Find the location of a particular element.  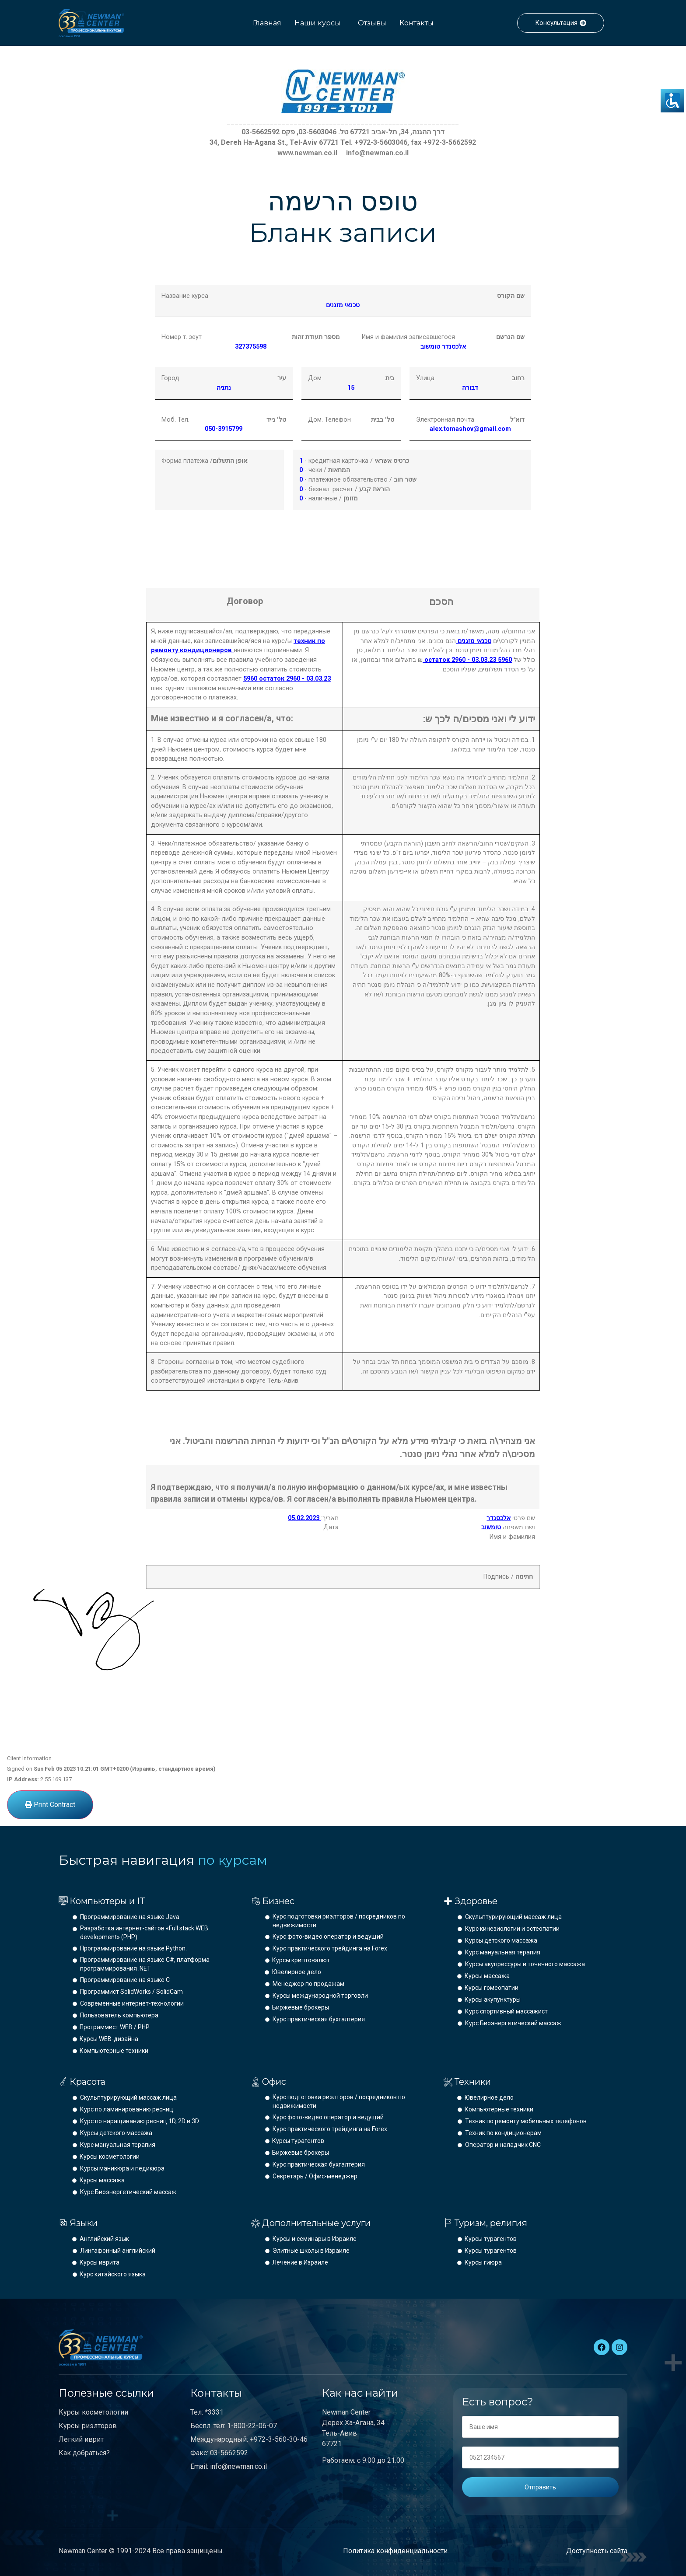

Наши курсы is located at coordinates (317, 23).